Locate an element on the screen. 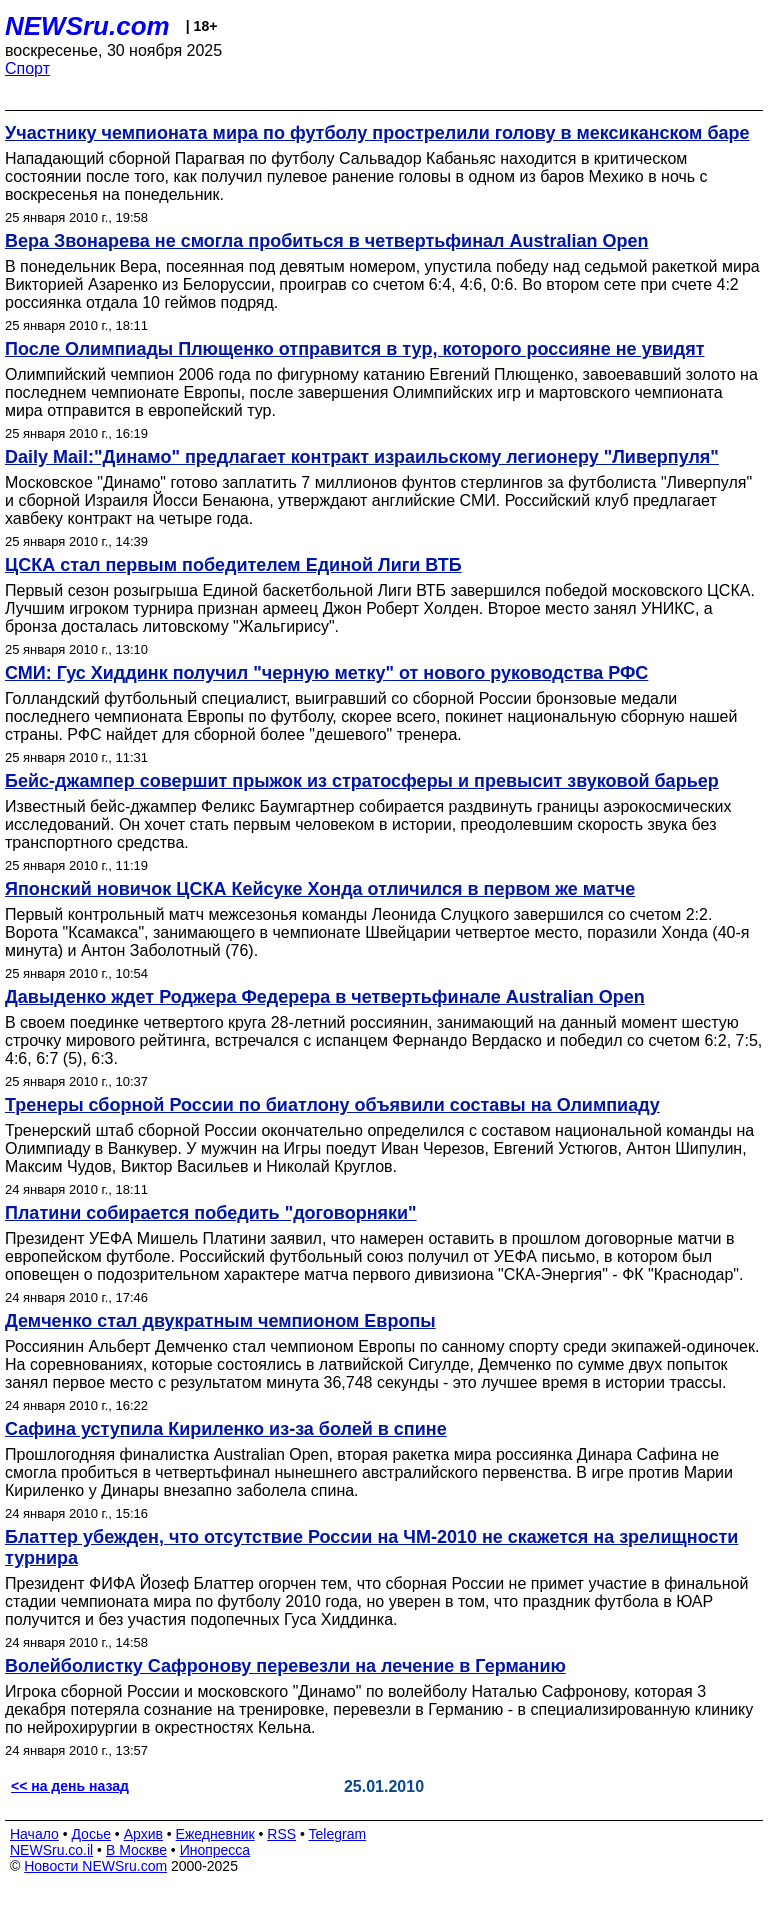 This screenshot has width=768, height=1905. Японский новичок ЦСКА Кейсуке Хонда отличился в первом же матче is located at coordinates (320, 889).